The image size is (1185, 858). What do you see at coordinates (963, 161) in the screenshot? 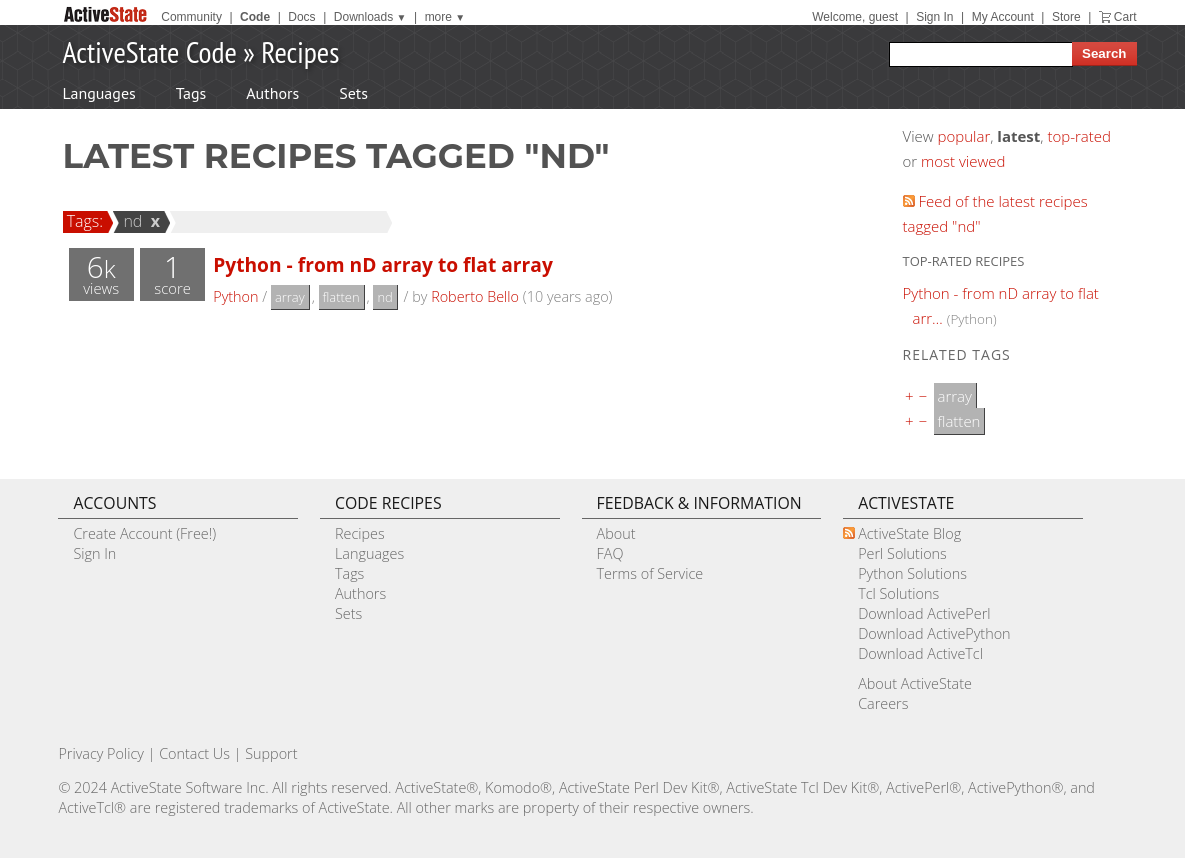
I see `most viewed` at bounding box center [963, 161].